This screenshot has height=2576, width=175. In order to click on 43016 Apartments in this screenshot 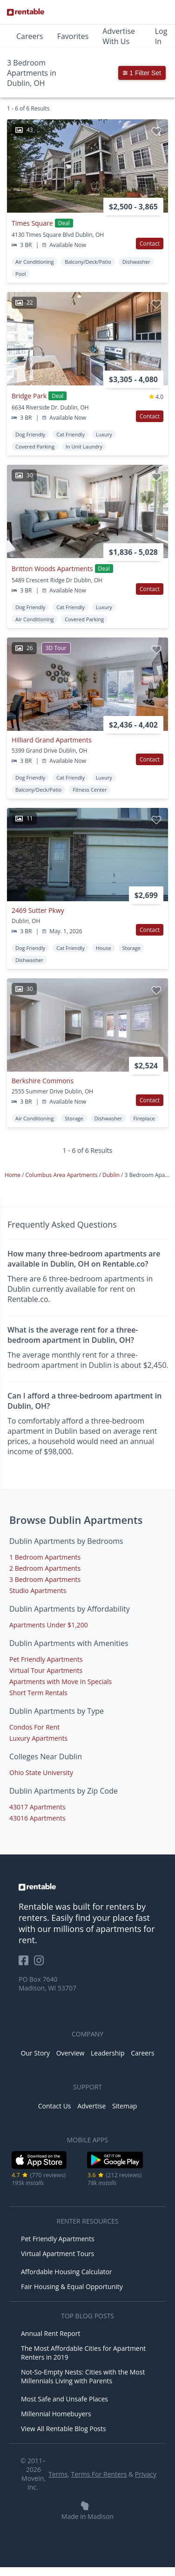, I will do `click(37, 1818)`.